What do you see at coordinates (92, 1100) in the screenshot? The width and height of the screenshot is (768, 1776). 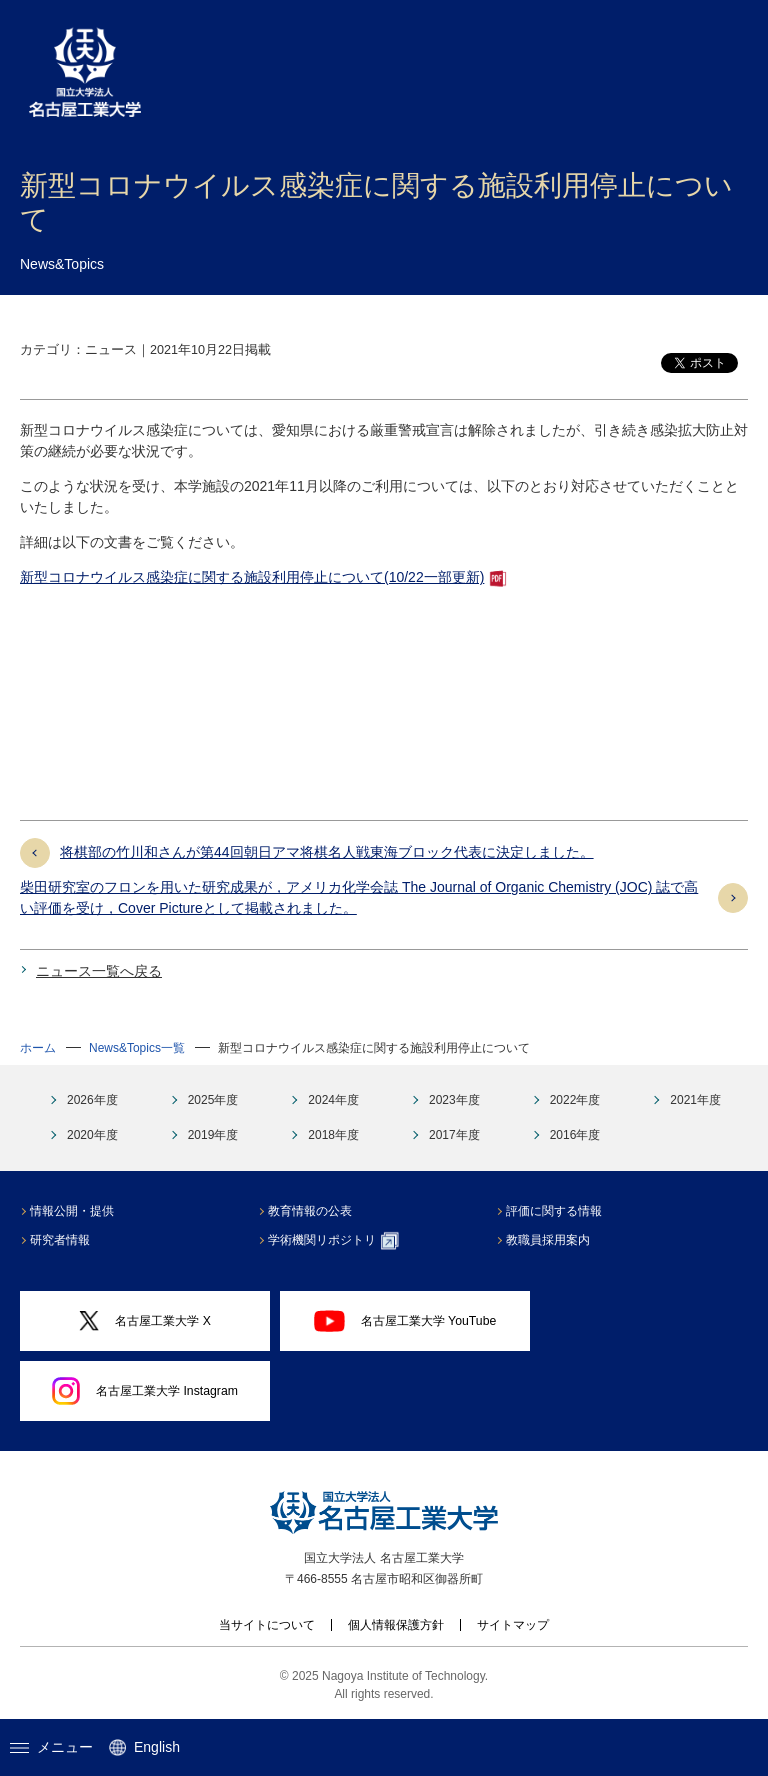 I see `2026年度` at bounding box center [92, 1100].